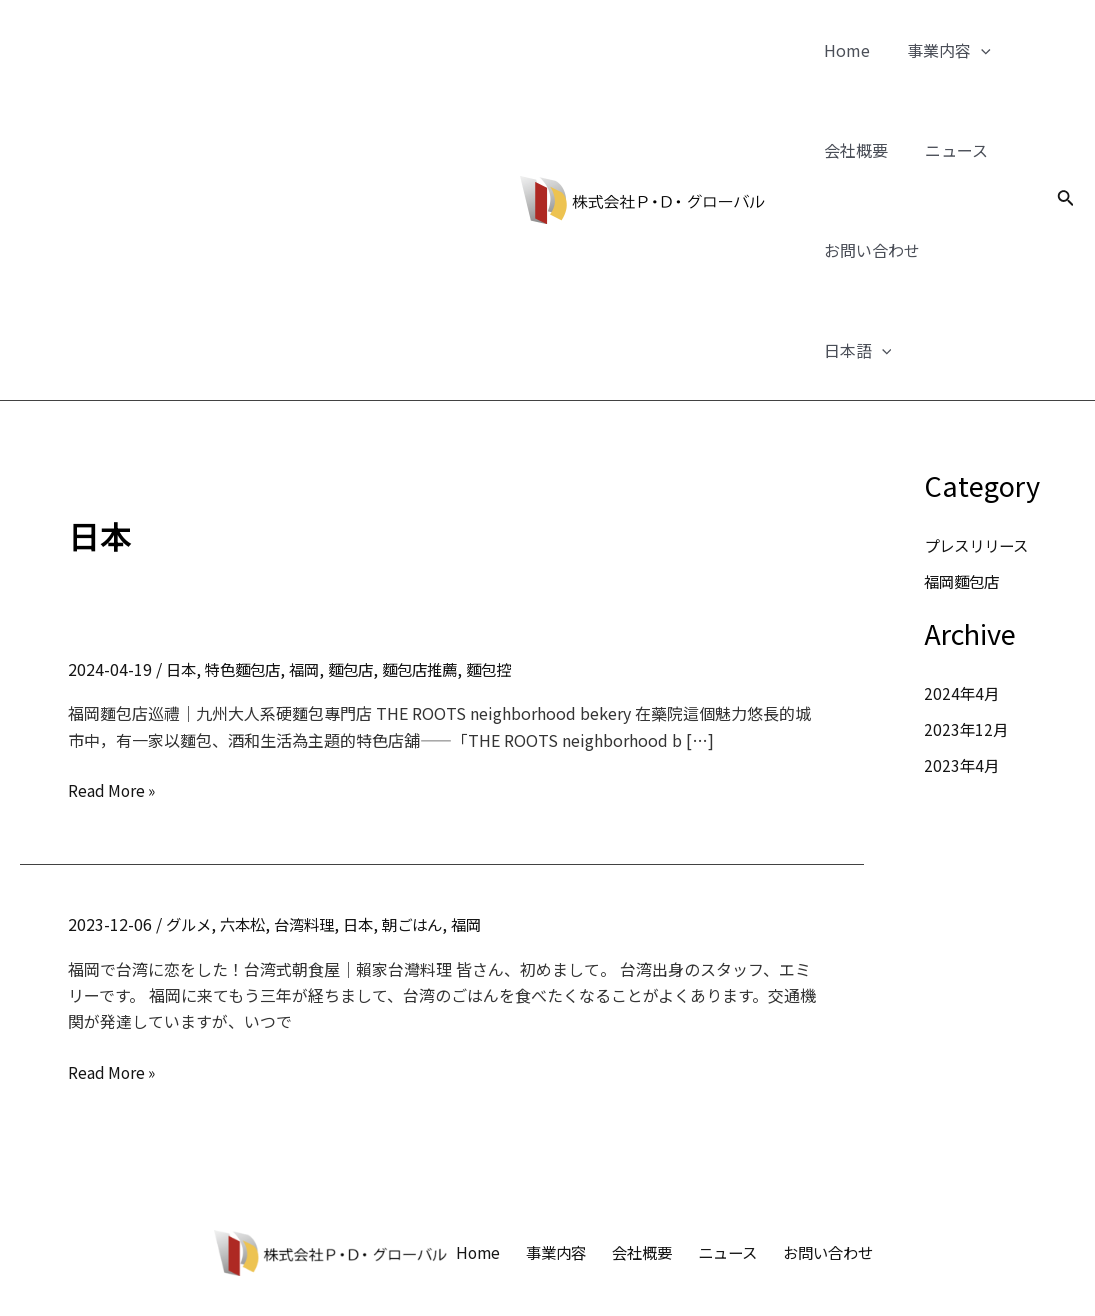  Describe the element at coordinates (853, 150) in the screenshot. I see `会社概要` at that location.